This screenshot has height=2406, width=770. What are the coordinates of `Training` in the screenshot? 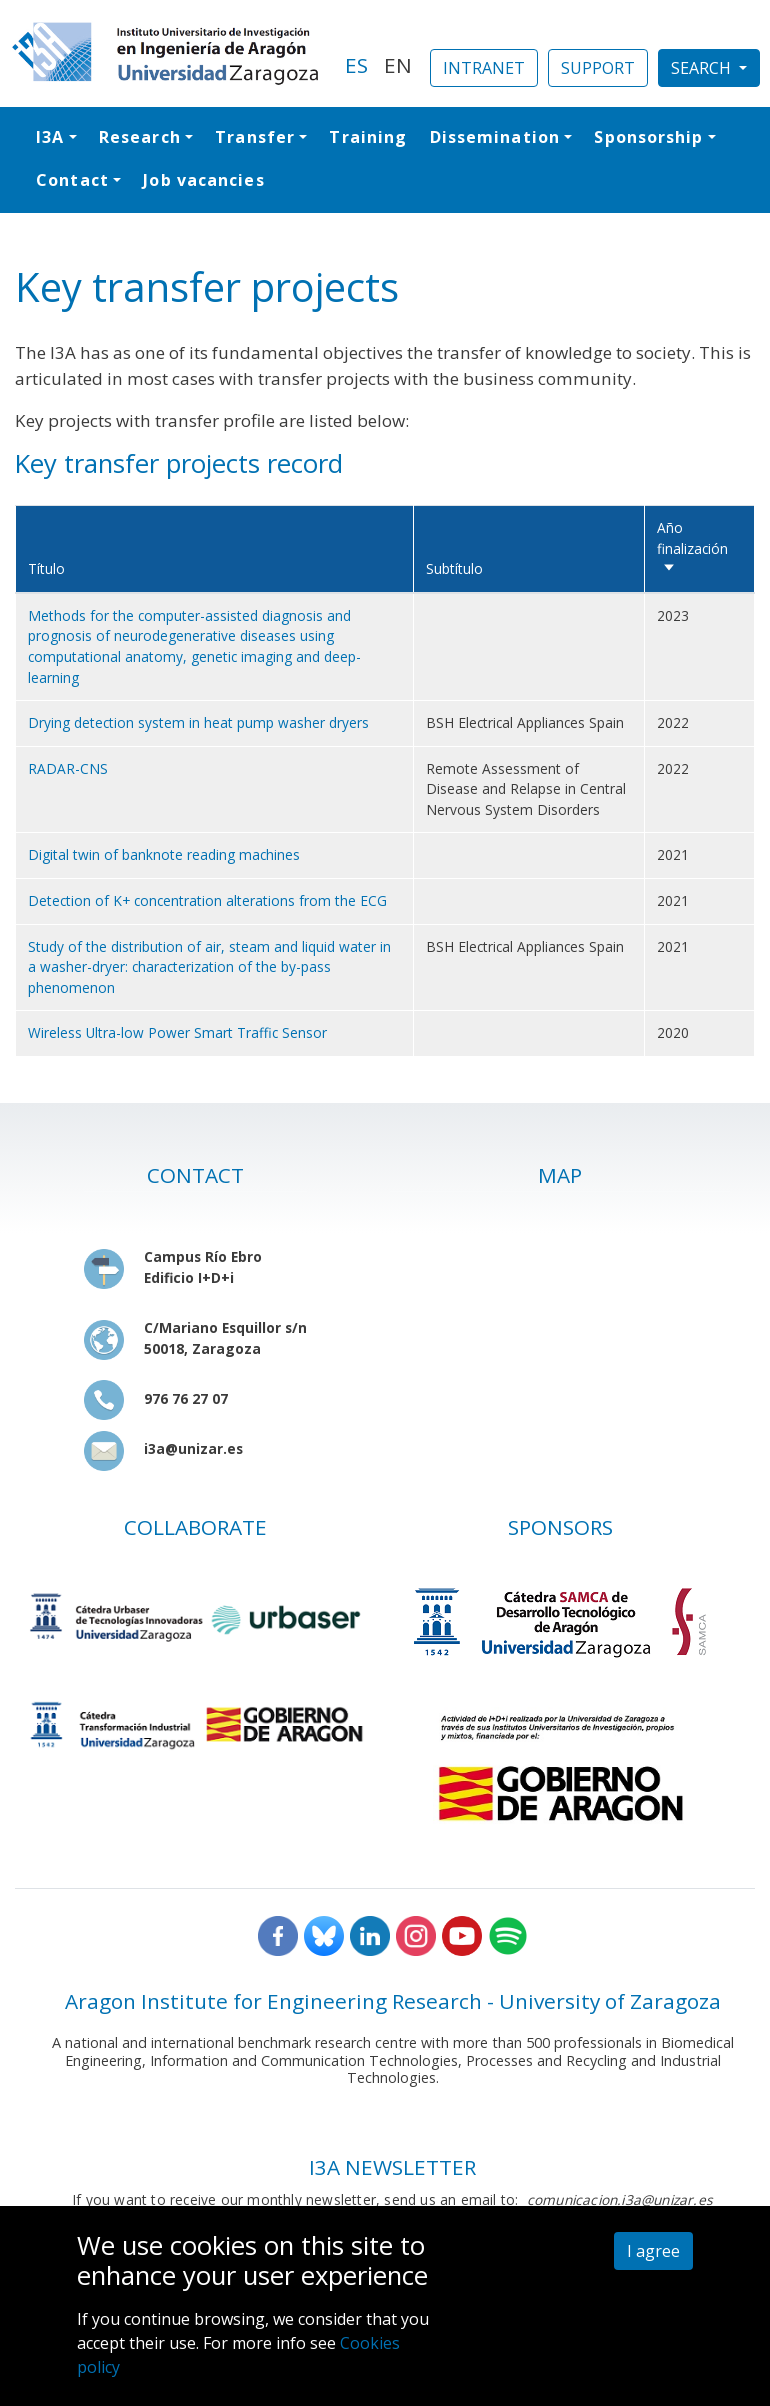 It's located at (368, 137).